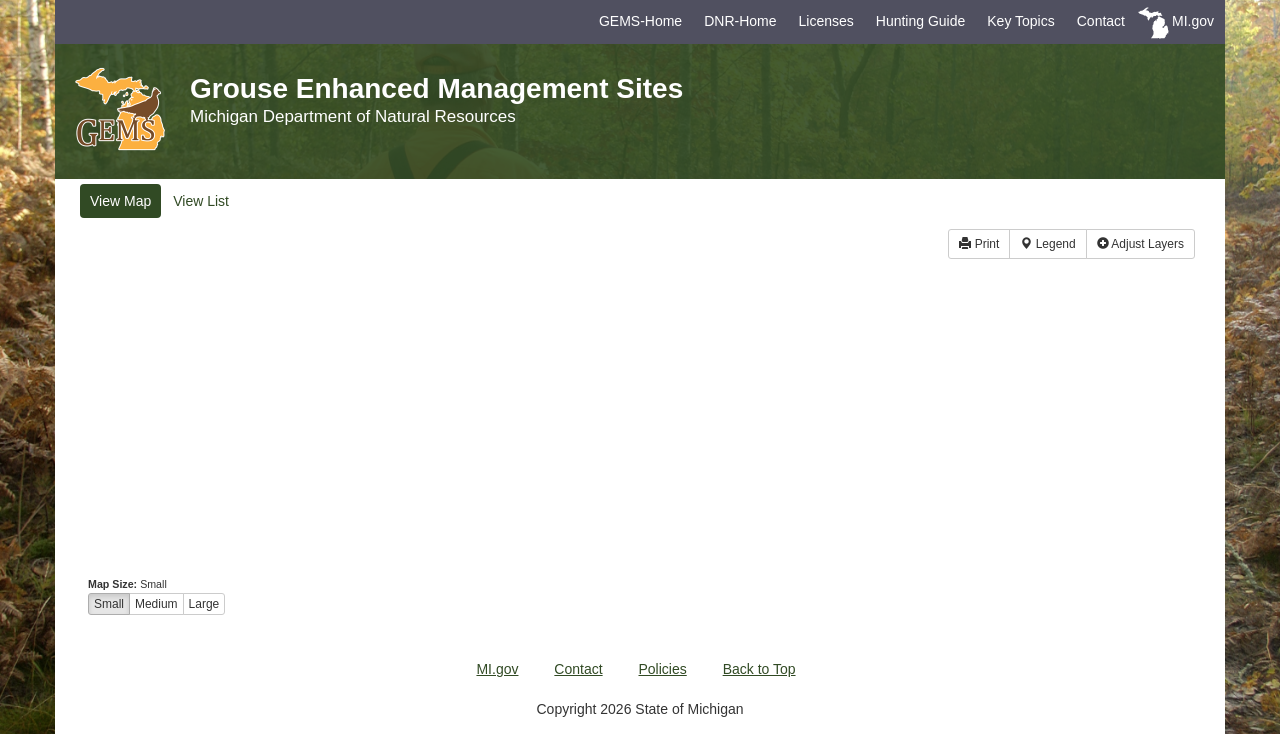 The width and height of the screenshot is (1280, 734). What do you see at coordinates (1047, 244) in the screenshot?
I see `Legend` at bounding box center [1047, 244].